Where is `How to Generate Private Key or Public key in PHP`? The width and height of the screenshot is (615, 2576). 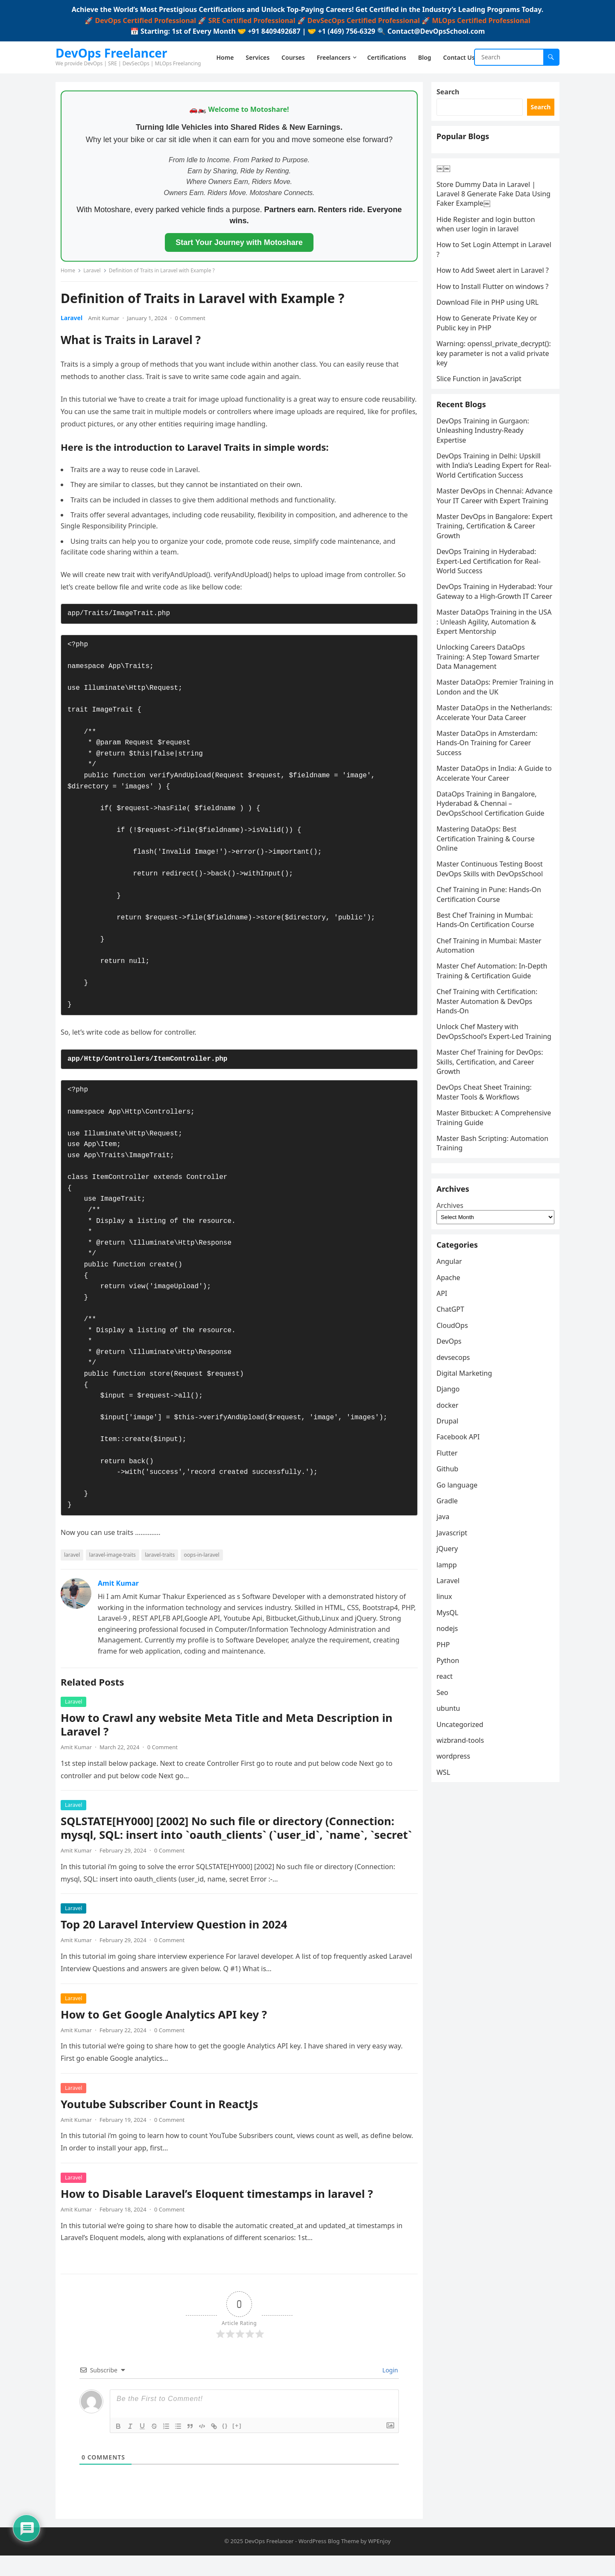
How to Generate Private Key or Public key in PHP is located at coordinates (490, 365).